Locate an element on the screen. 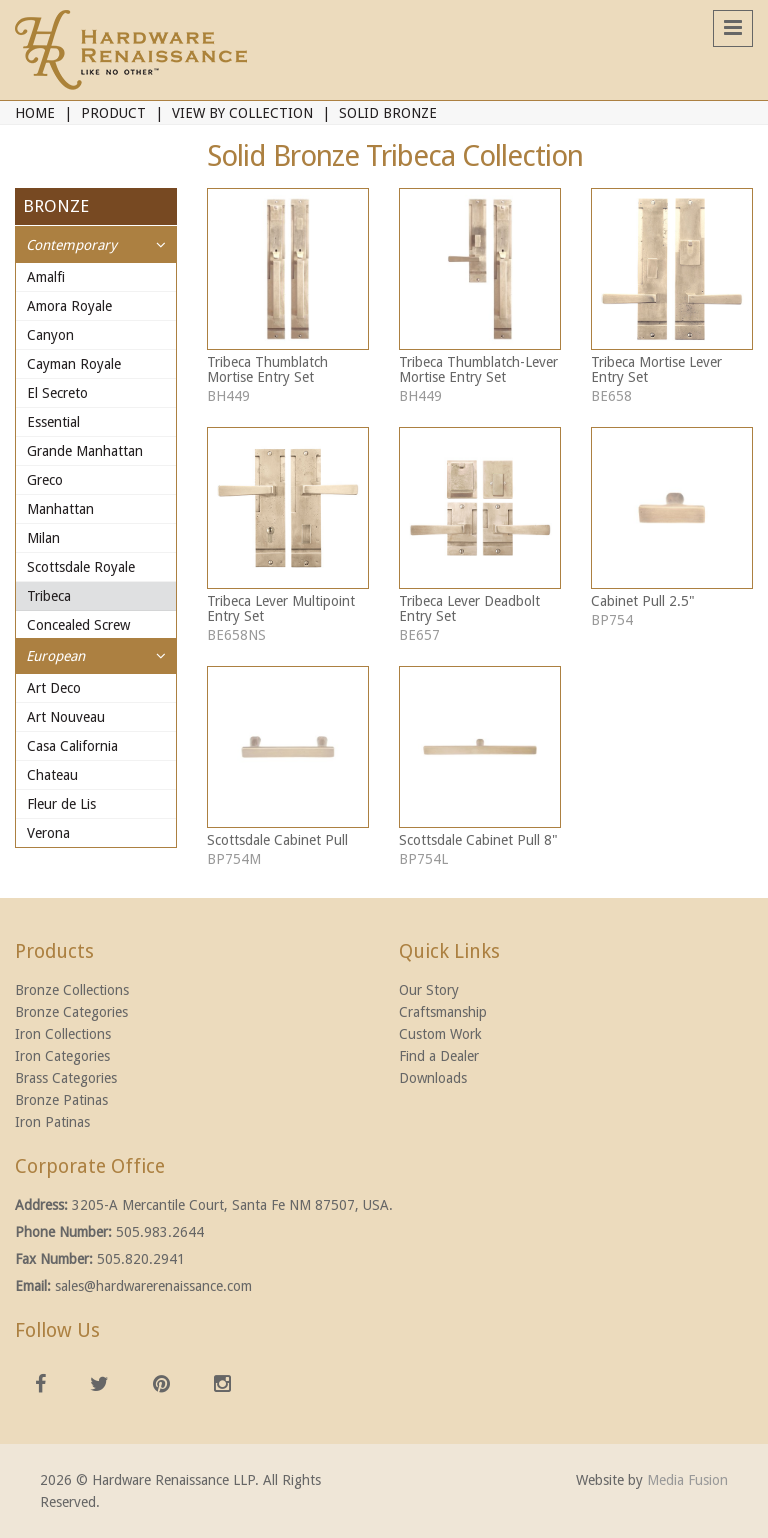 The width and height of the screenshot is (768, 1538). Bronze Patinas is located at coordinates (61, 1100).